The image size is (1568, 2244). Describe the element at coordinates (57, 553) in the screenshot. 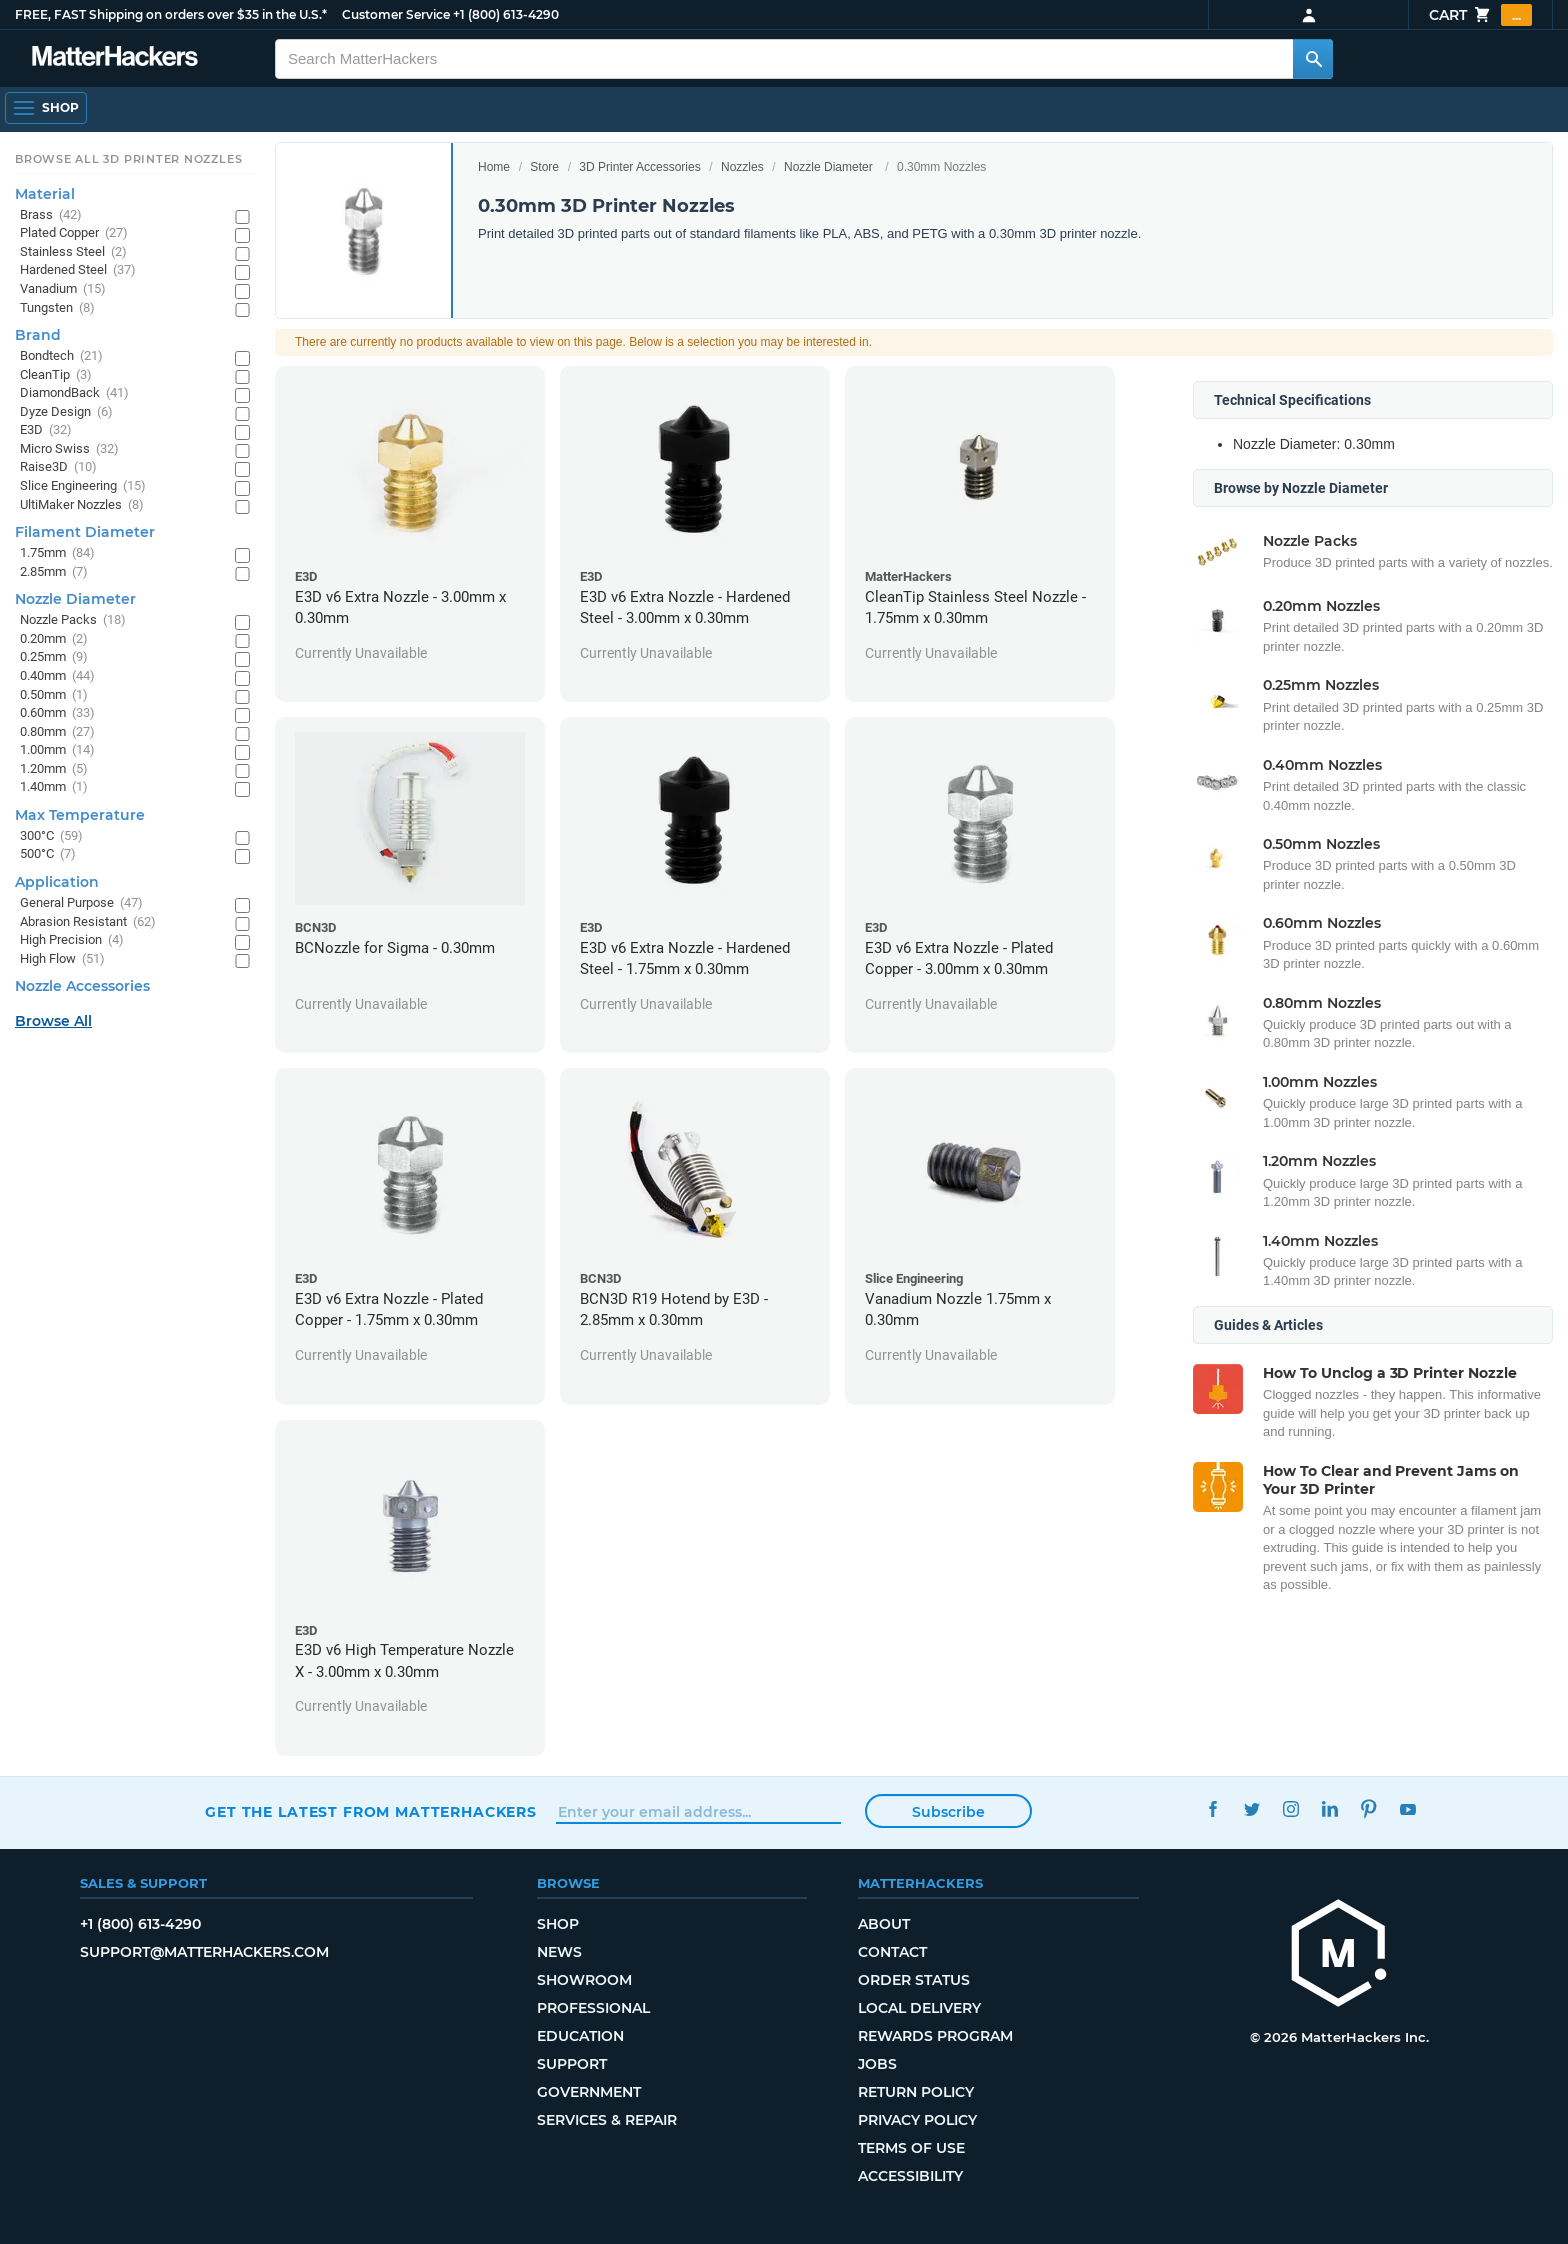

I see `1.75mm` at that location.